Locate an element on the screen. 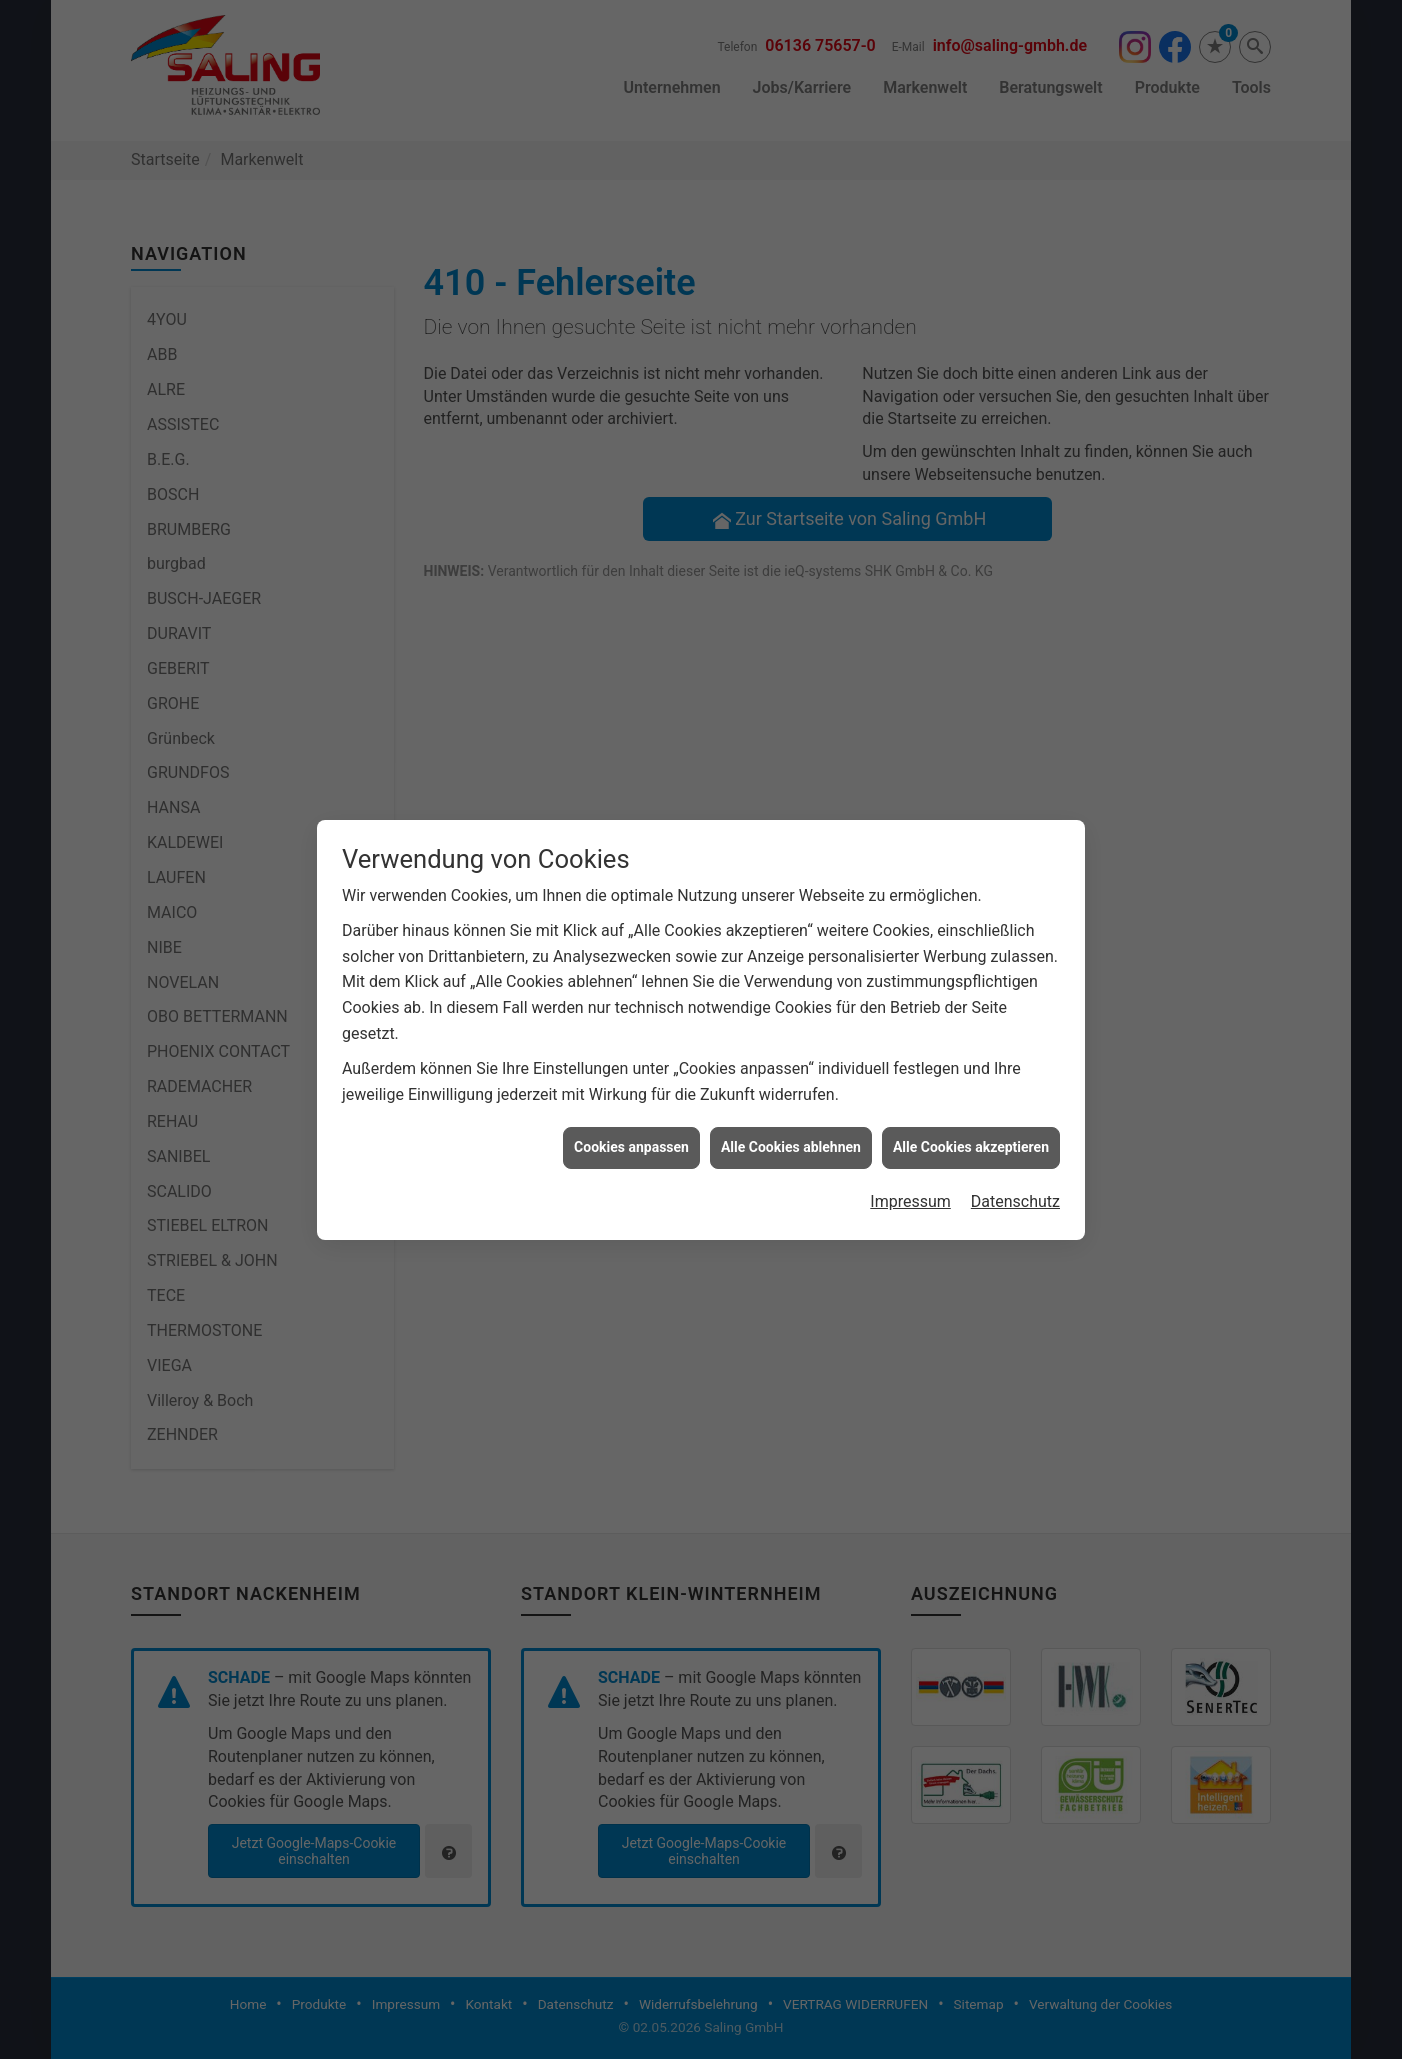 Image resolution: width=1402 pixels, height=2059 pixels. Alle Cookies akzeptieren is located at coordinates (971, 1121).